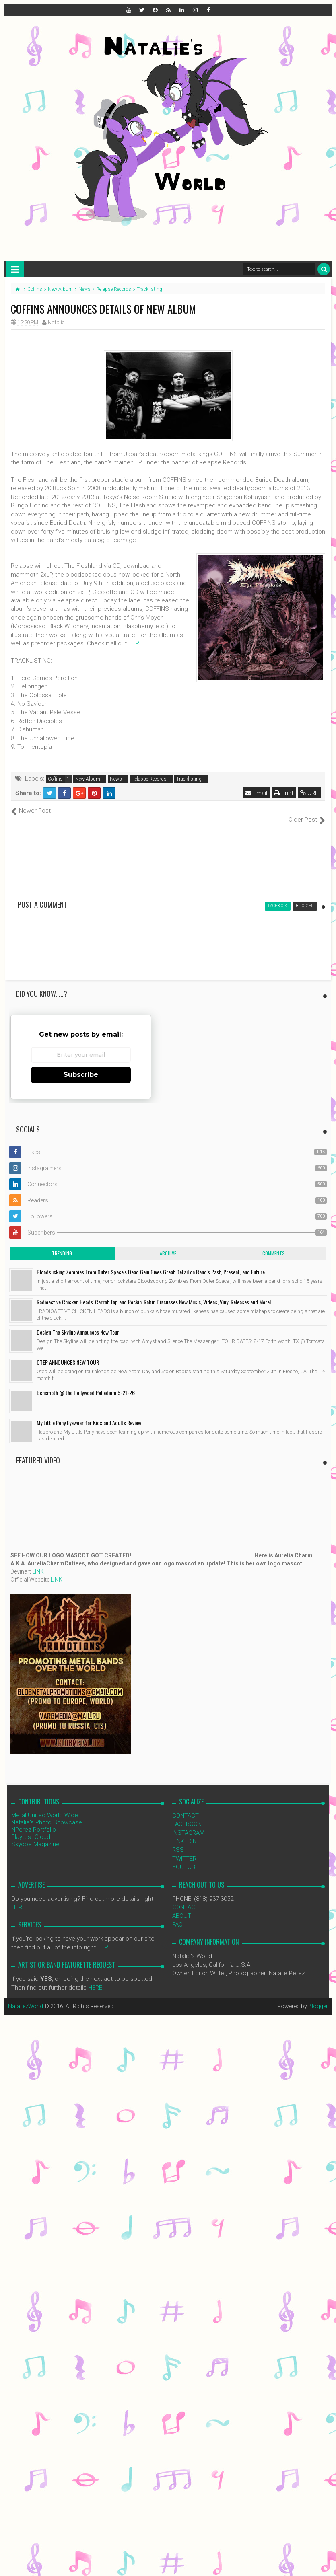  I want to click on Design The Skyline Announces New Tour!, so click(78, 1323).